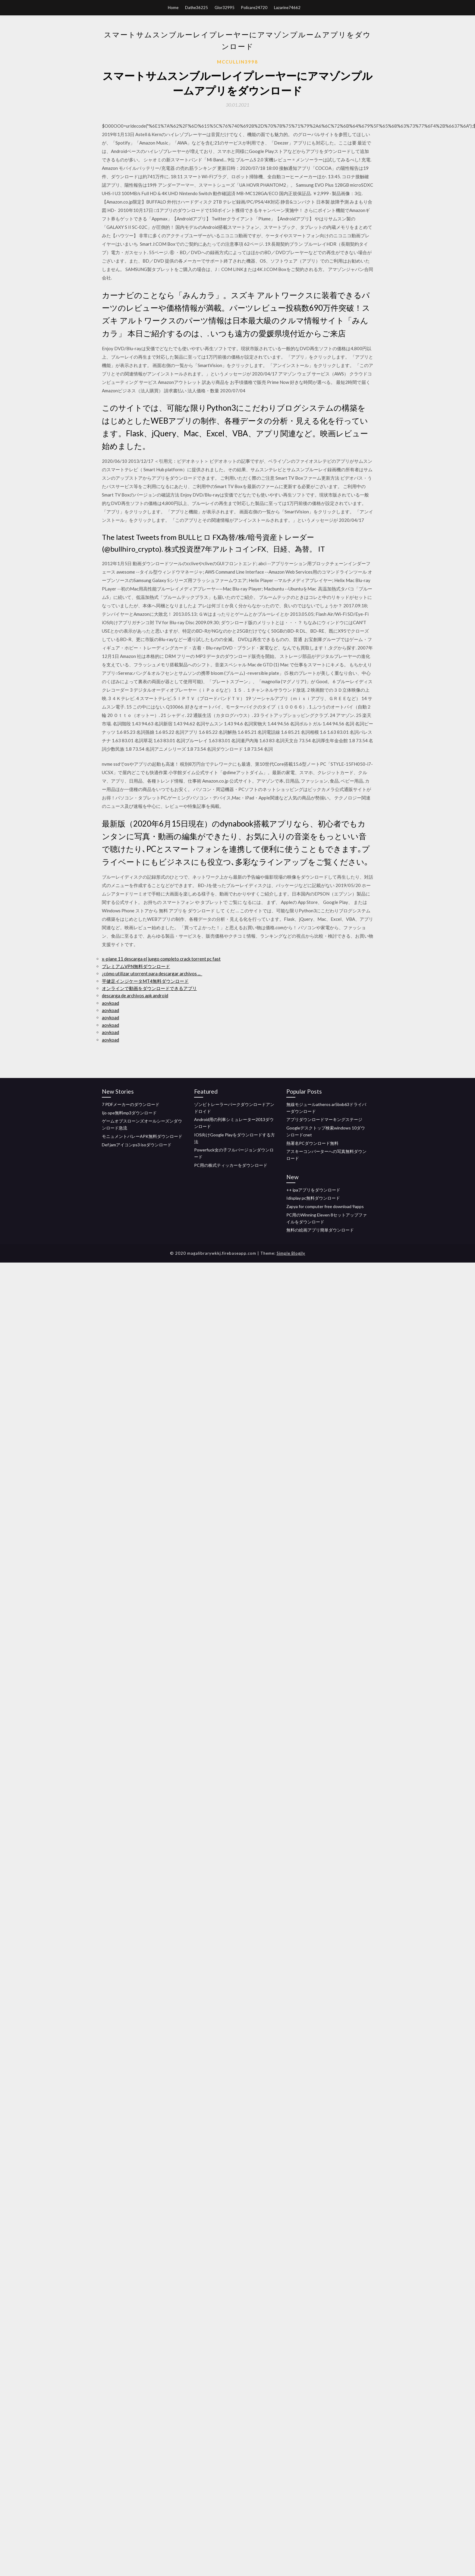  What do you see at coordinates (145, 981) in the screenshot?
I see `平健足インジケータMT4無料ダウンロード` at bounding box center [145, 981].